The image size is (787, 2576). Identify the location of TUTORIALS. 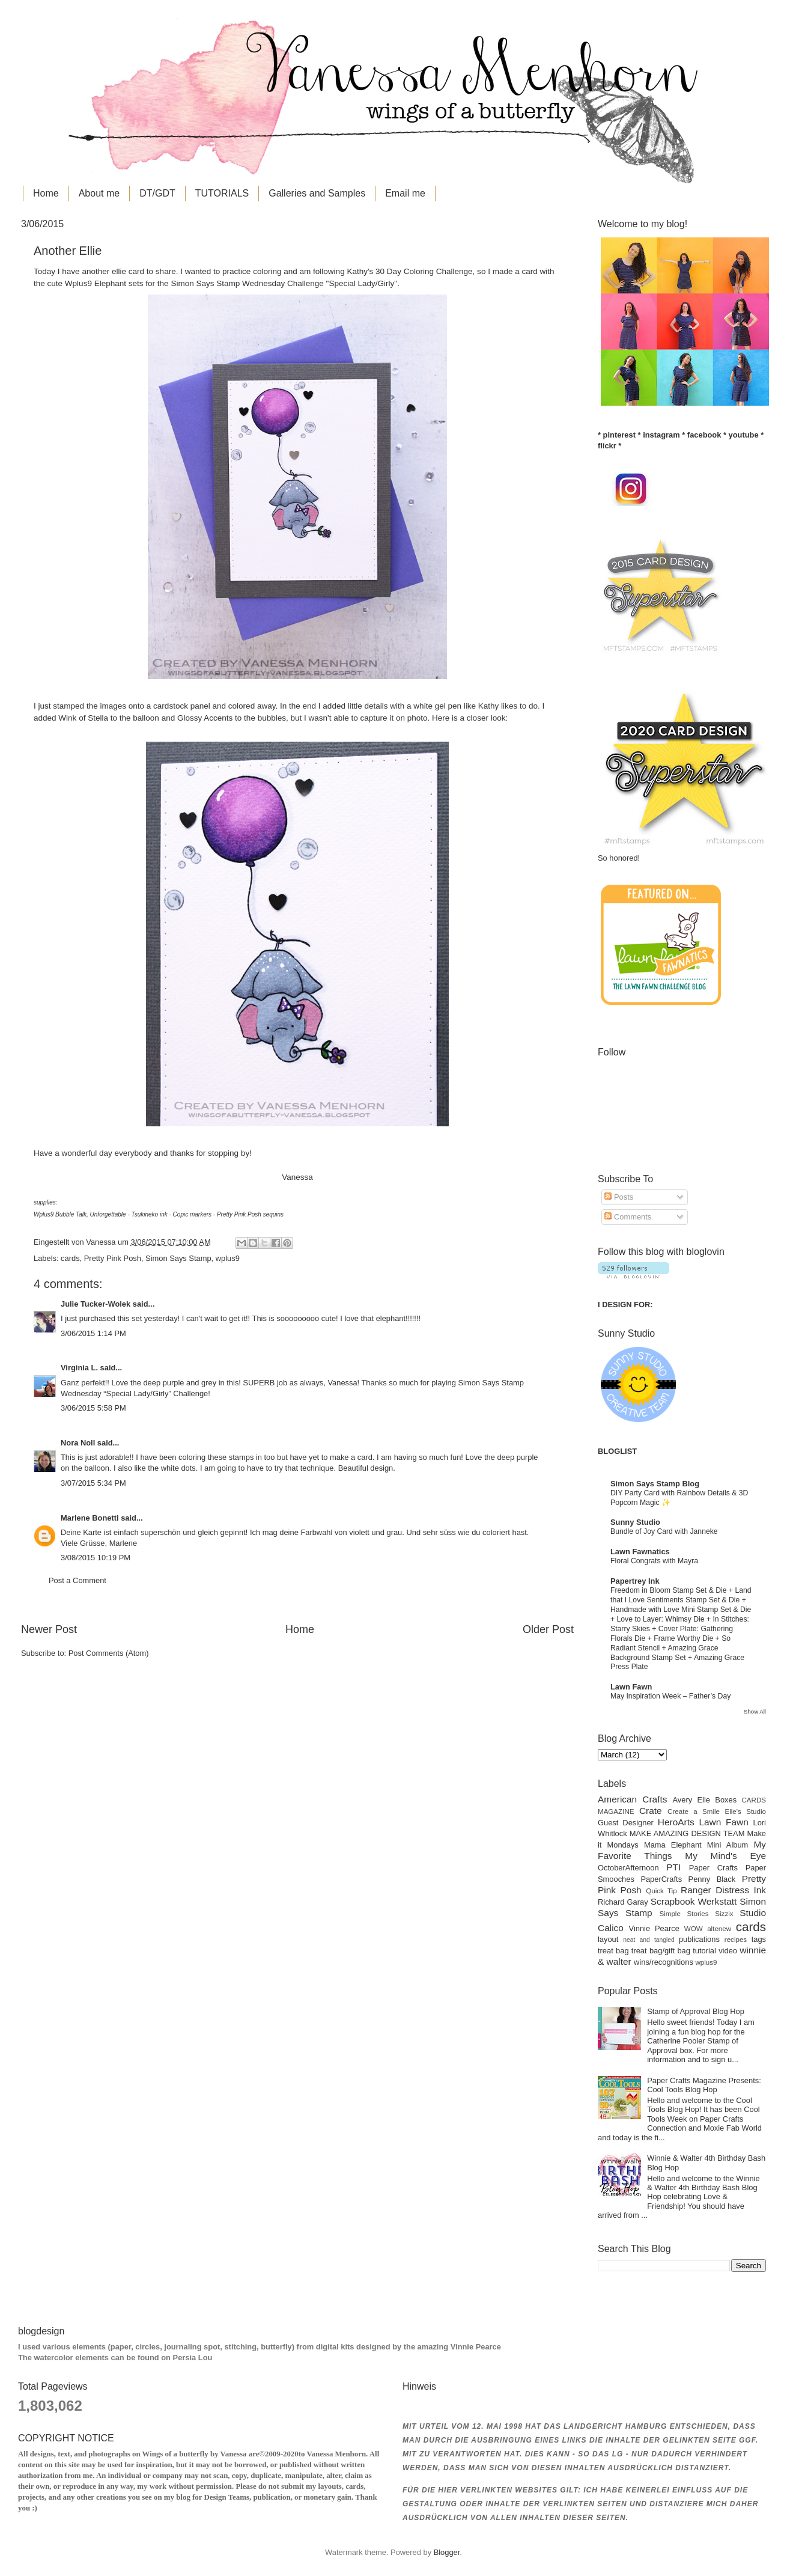
(222, 193).